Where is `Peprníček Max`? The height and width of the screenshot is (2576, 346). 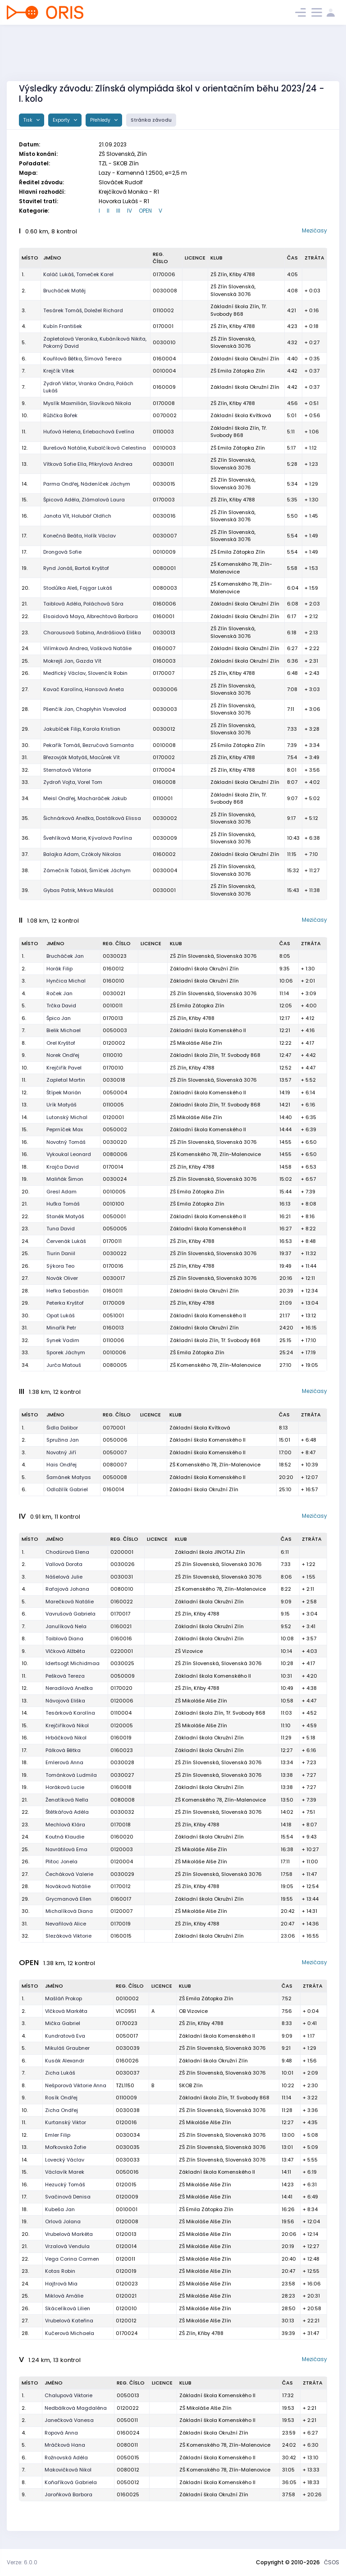
Peprníček Max is located at coordinates (64, 1129).